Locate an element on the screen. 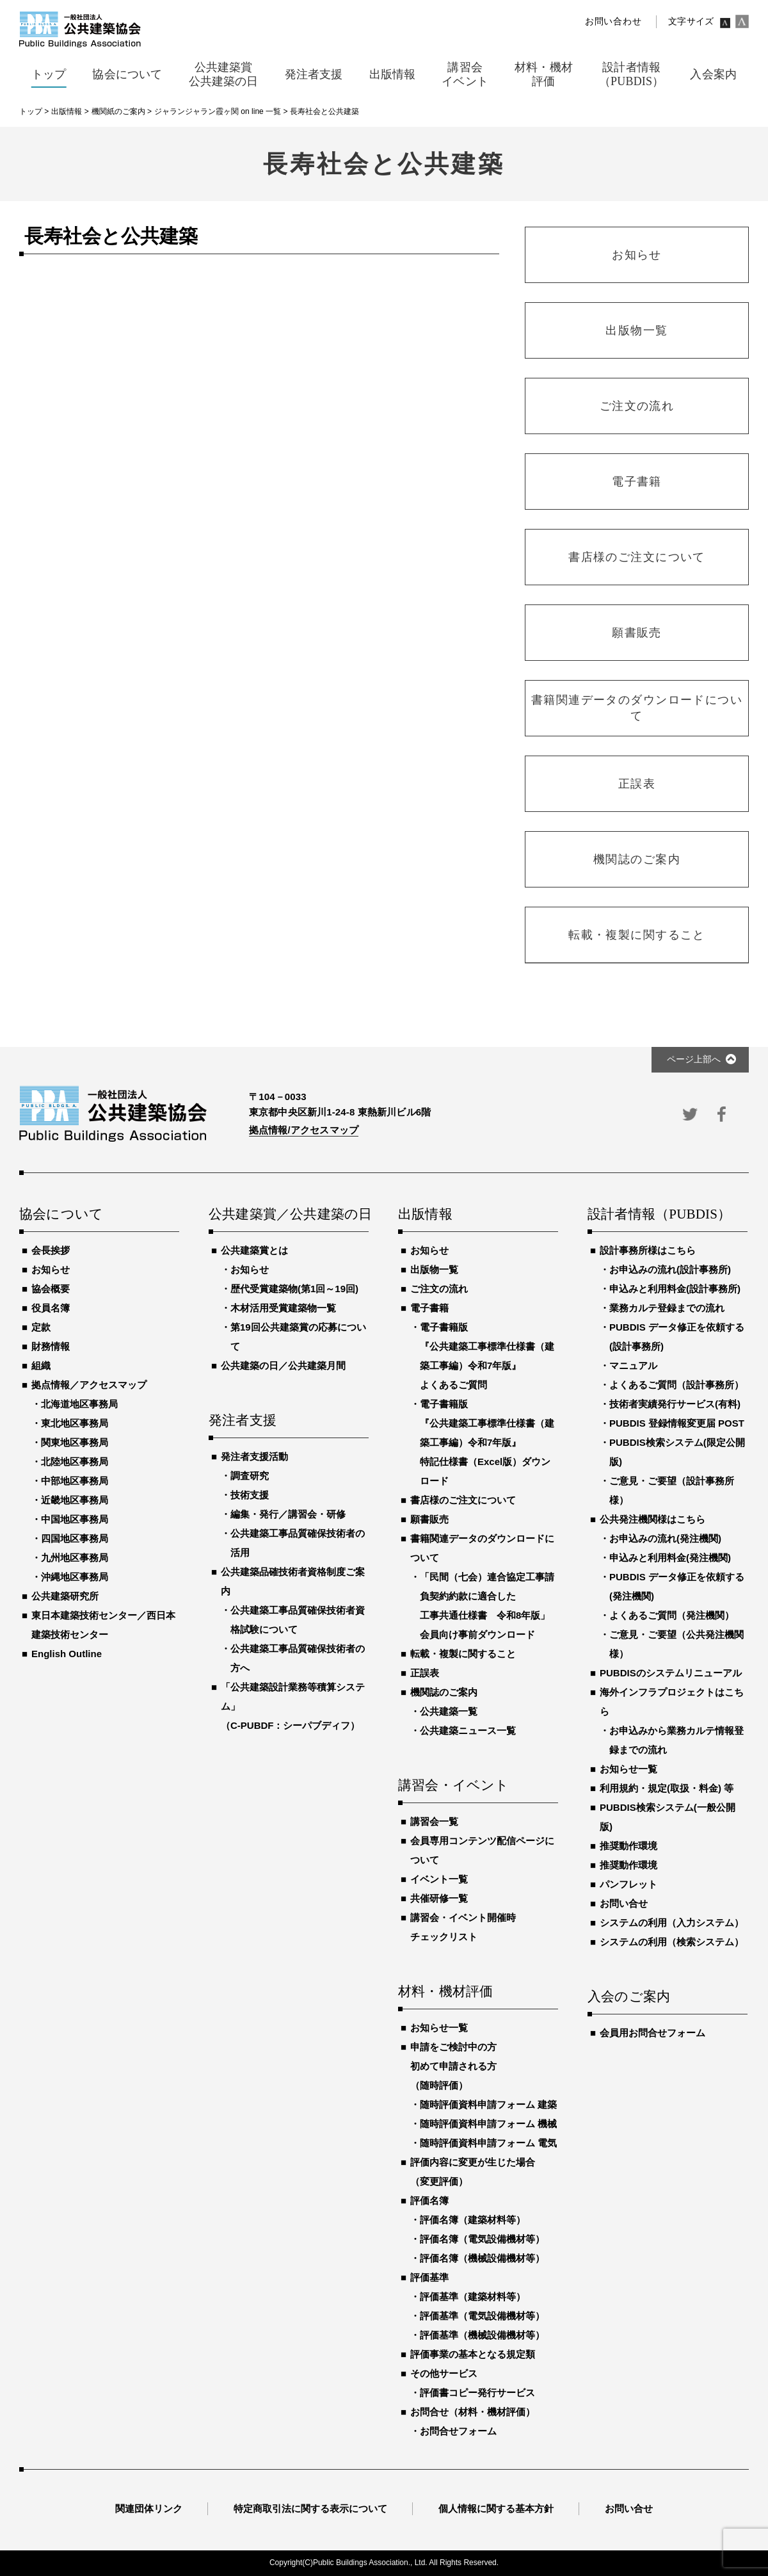 This screenshot has width=768, height=2576. お問い合わせ is located at coordinates (613, 21).